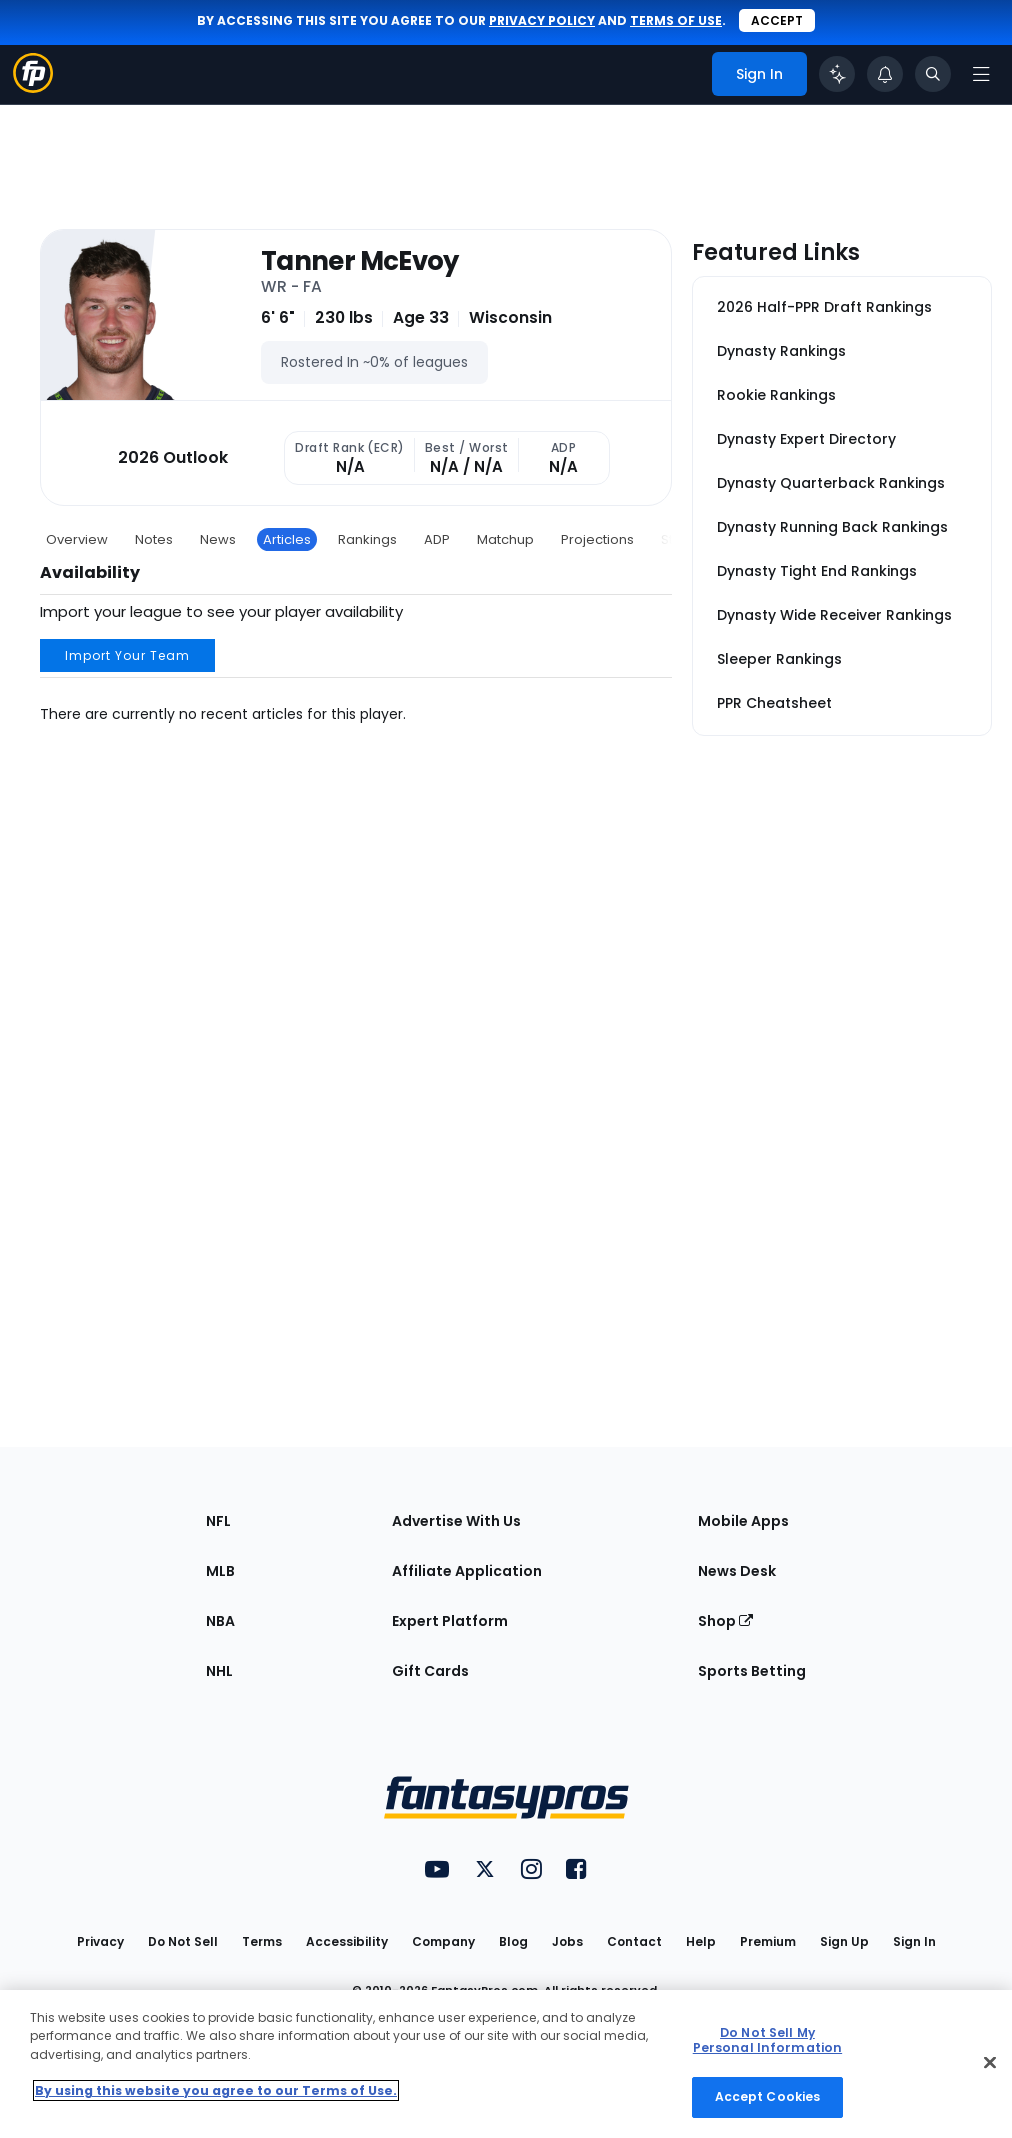  What do you see at coordinates (743, 1521) in the screenshot?
I see `Mobile Apps` at bounding box center [743, 1521].